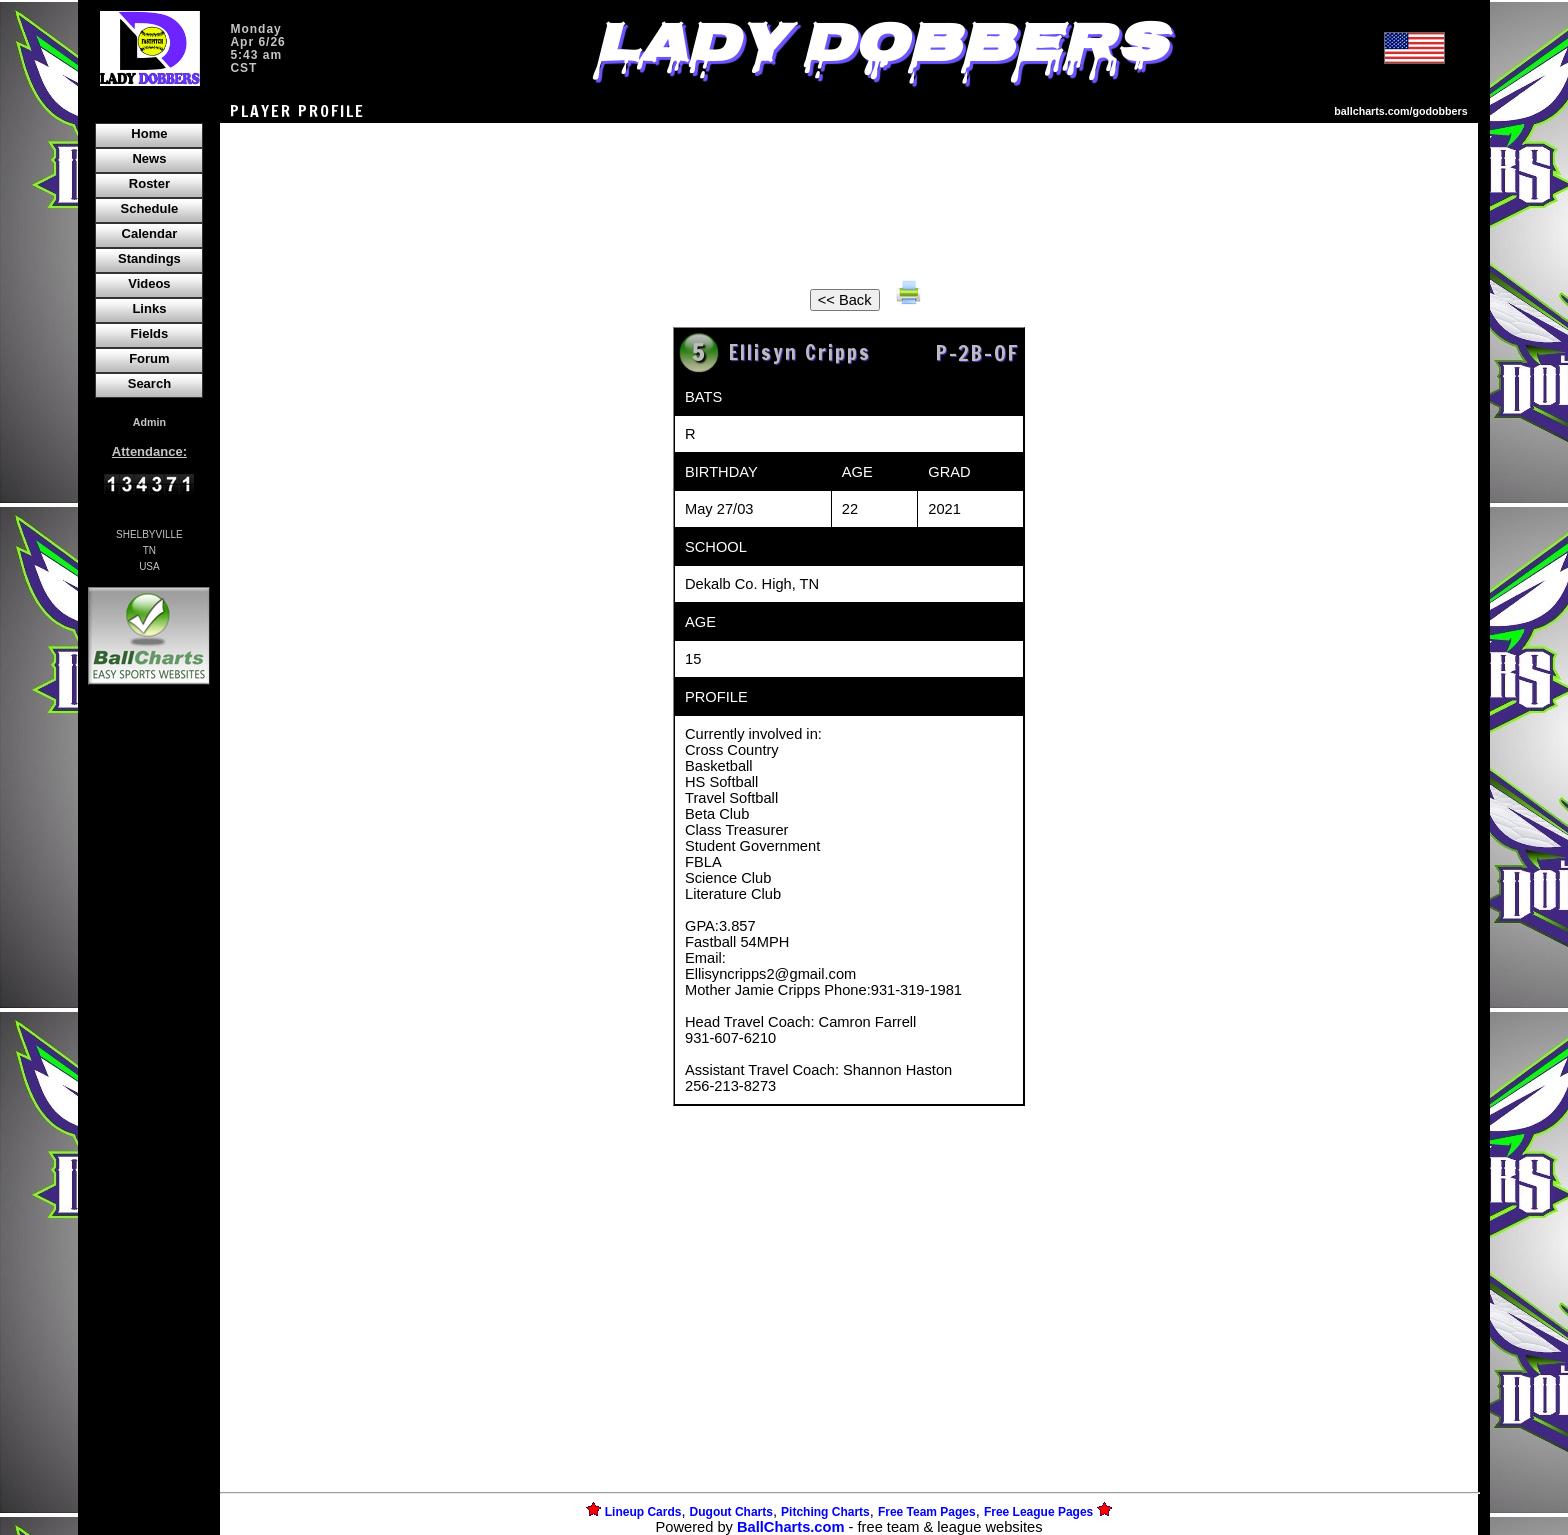  What do you see at coordinates (927, 1512) in the screenshot?
I see `Free Team Pages` at bounding box center [927, 1512].